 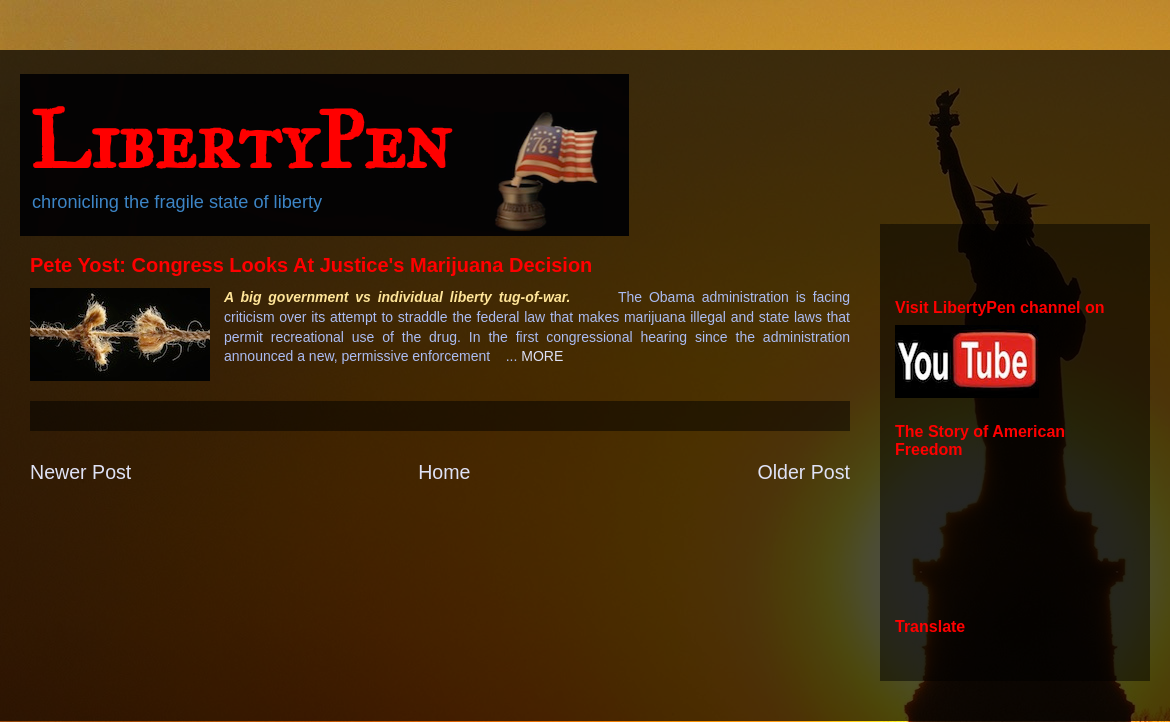 I want to click on Pete Yost: Congress Looks At Justice's Marijuana Decision, so click(x=311, y=265).